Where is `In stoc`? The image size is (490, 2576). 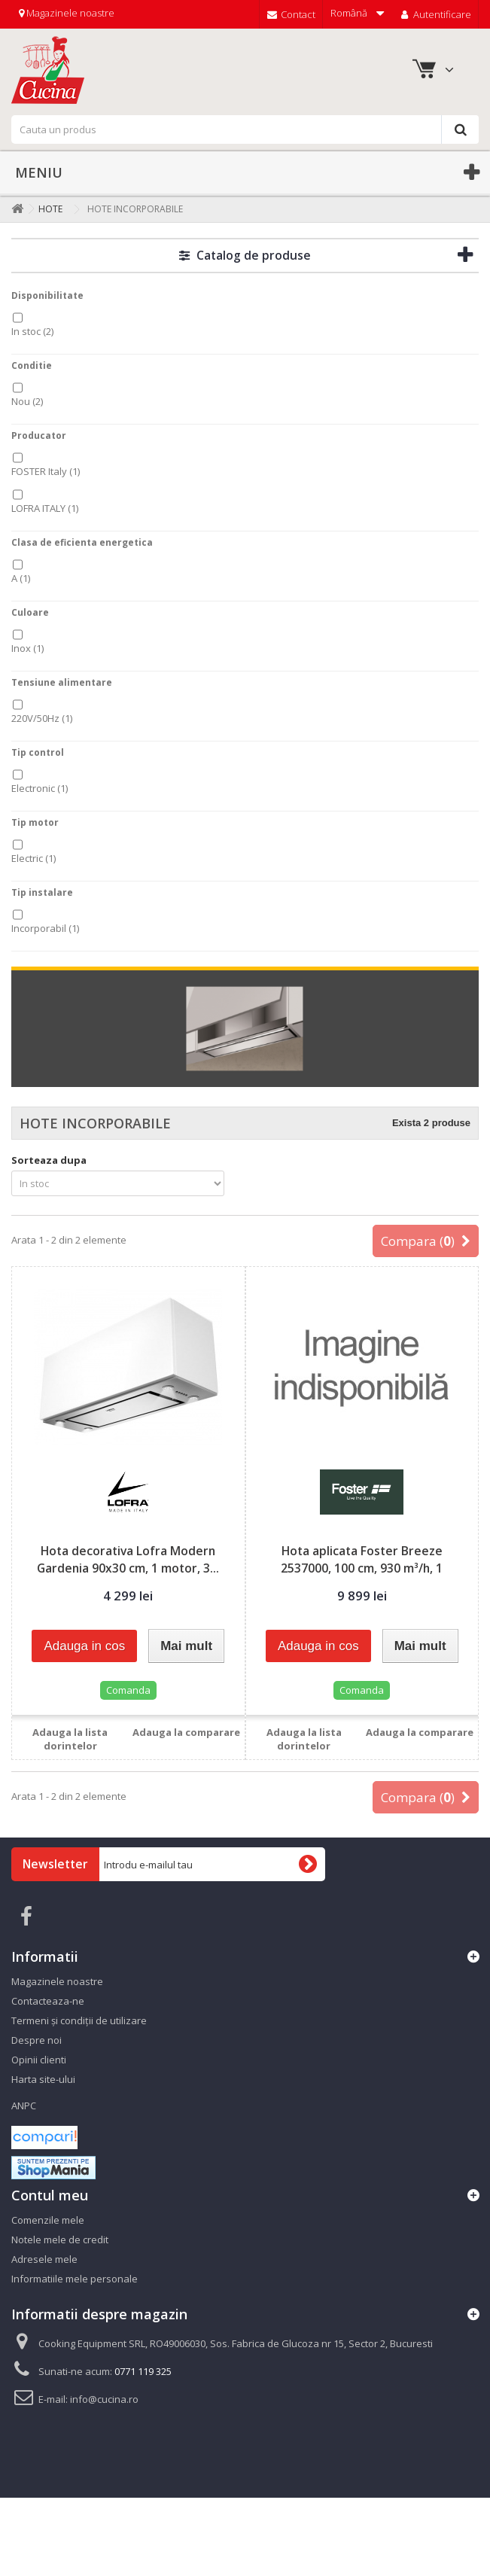
In stoc is located at coordinates (32, 331).